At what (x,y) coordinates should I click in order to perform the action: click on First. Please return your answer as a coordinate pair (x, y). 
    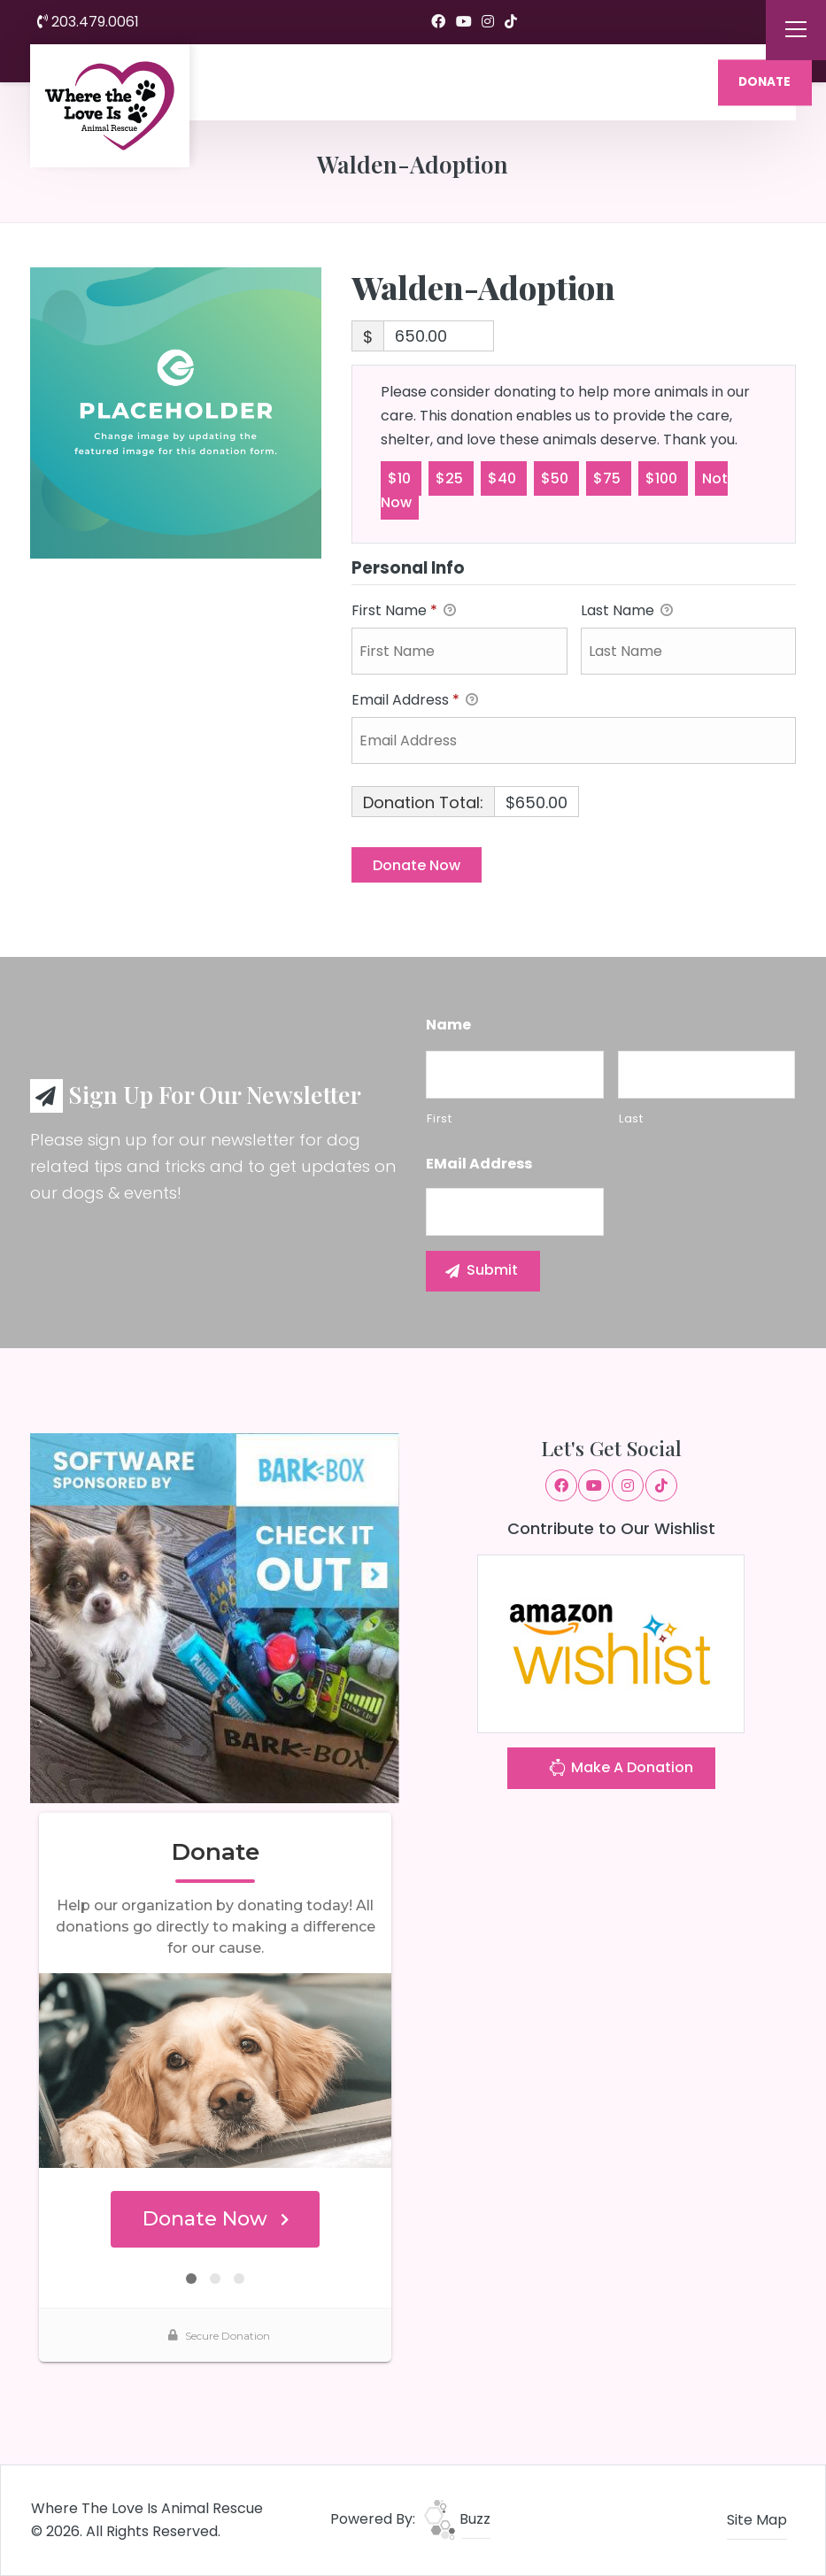
    Looking at the image, I should click on (439, 1118).